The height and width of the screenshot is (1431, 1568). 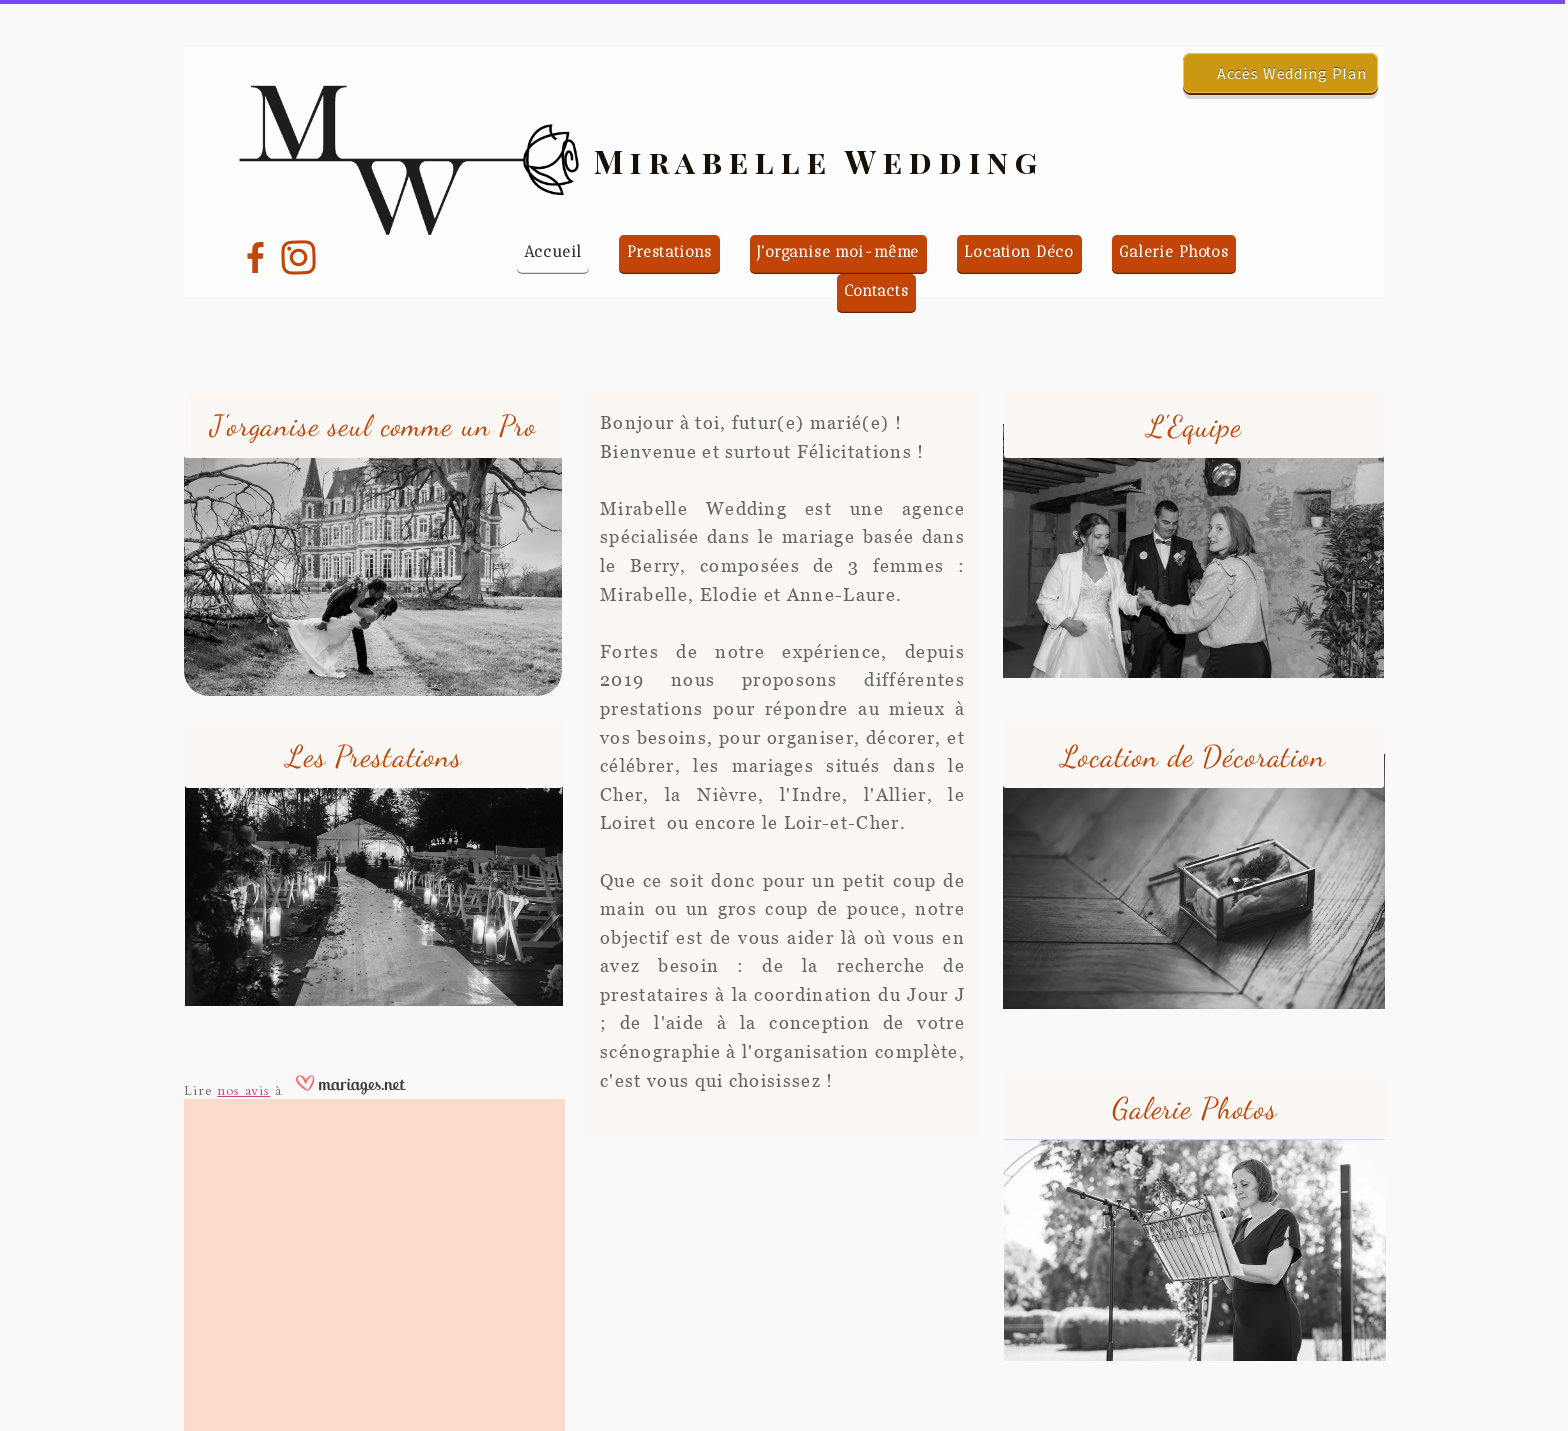 I want to click on J'organise moi-même, so click(x=838, y=252).